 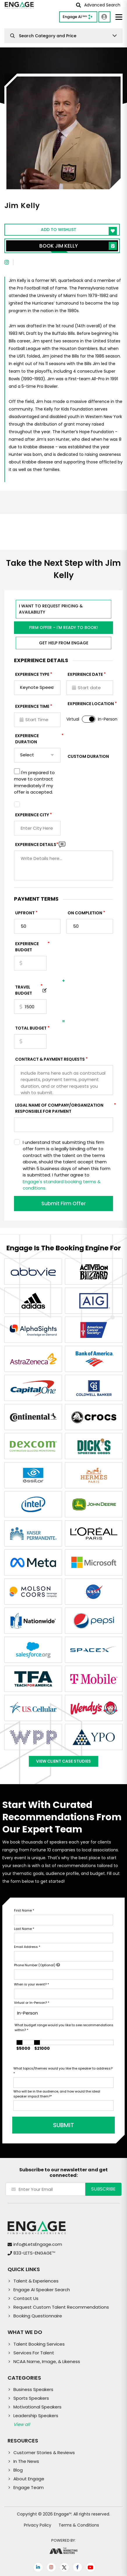 I want to click on Business Speakers, so click(x=33, y=2389).